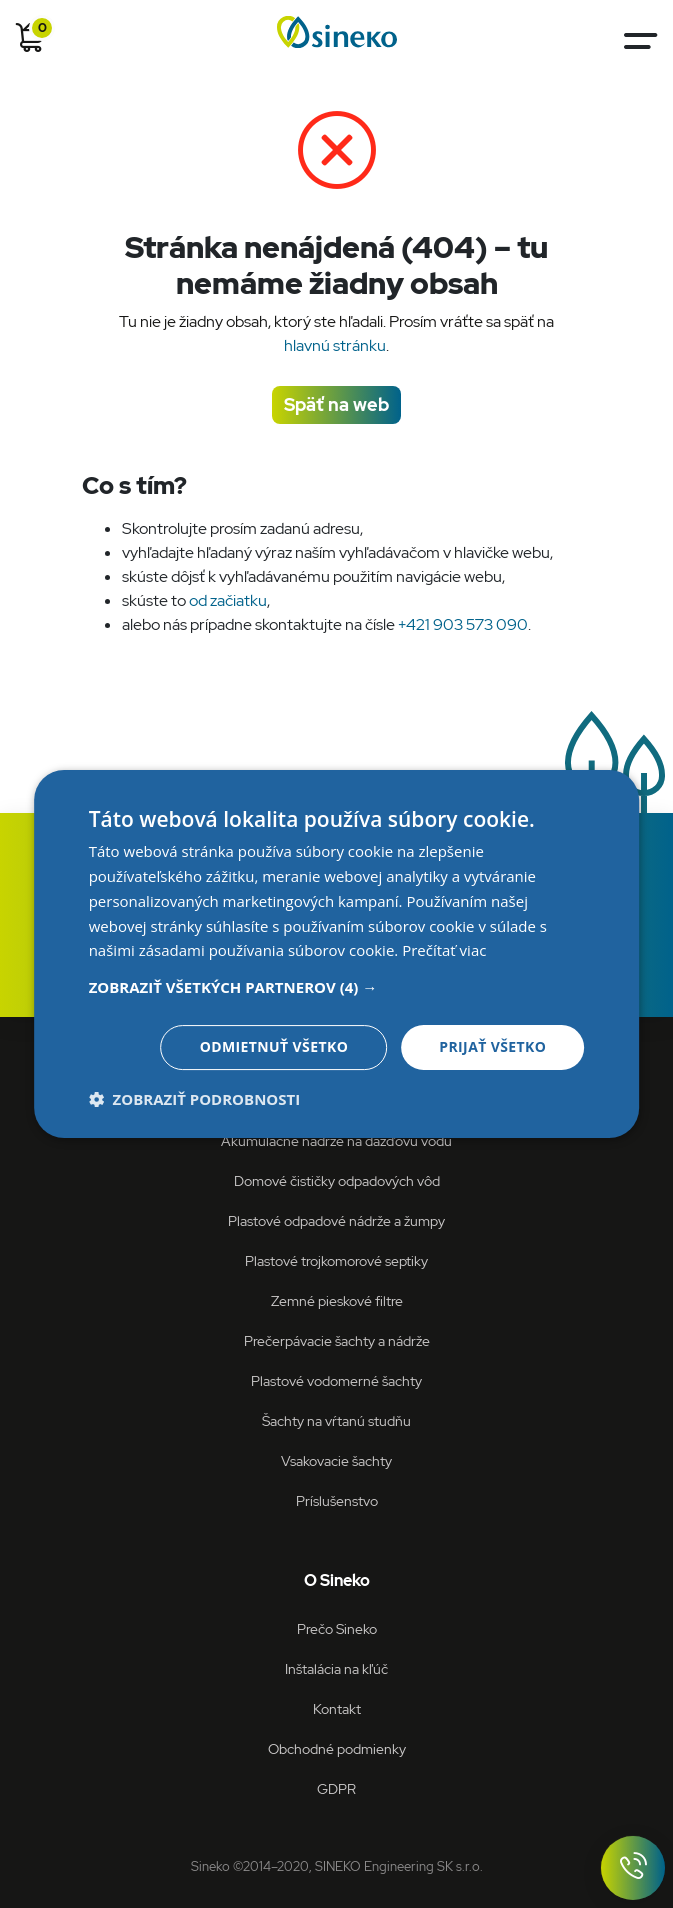  What do you see at coordinates (337, 1628) in the screenshot?
I see `Prečo Sineko` at bounding box center [337, 1628].